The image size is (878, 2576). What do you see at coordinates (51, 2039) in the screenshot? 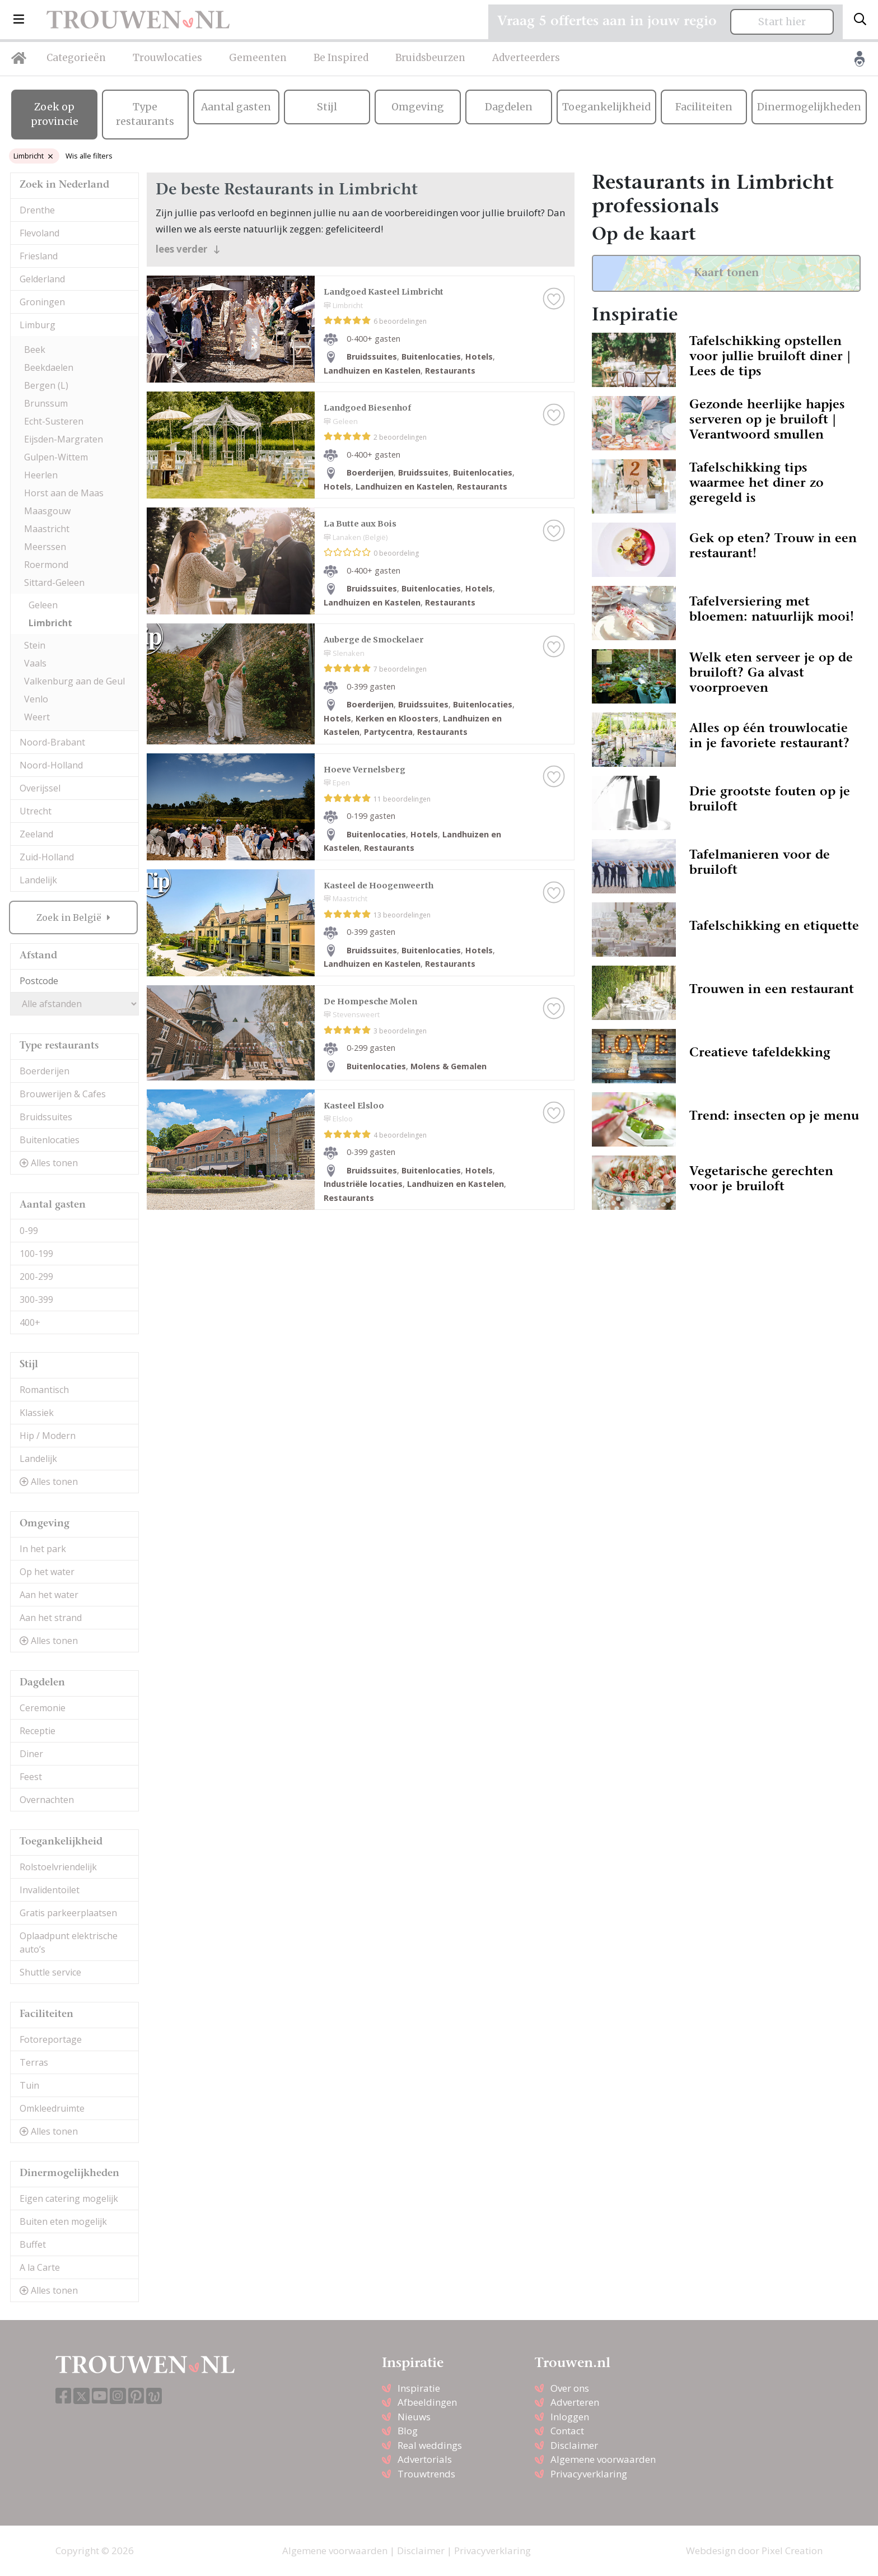
I see `Fotoreportage` at bounding box center [51, 2039].